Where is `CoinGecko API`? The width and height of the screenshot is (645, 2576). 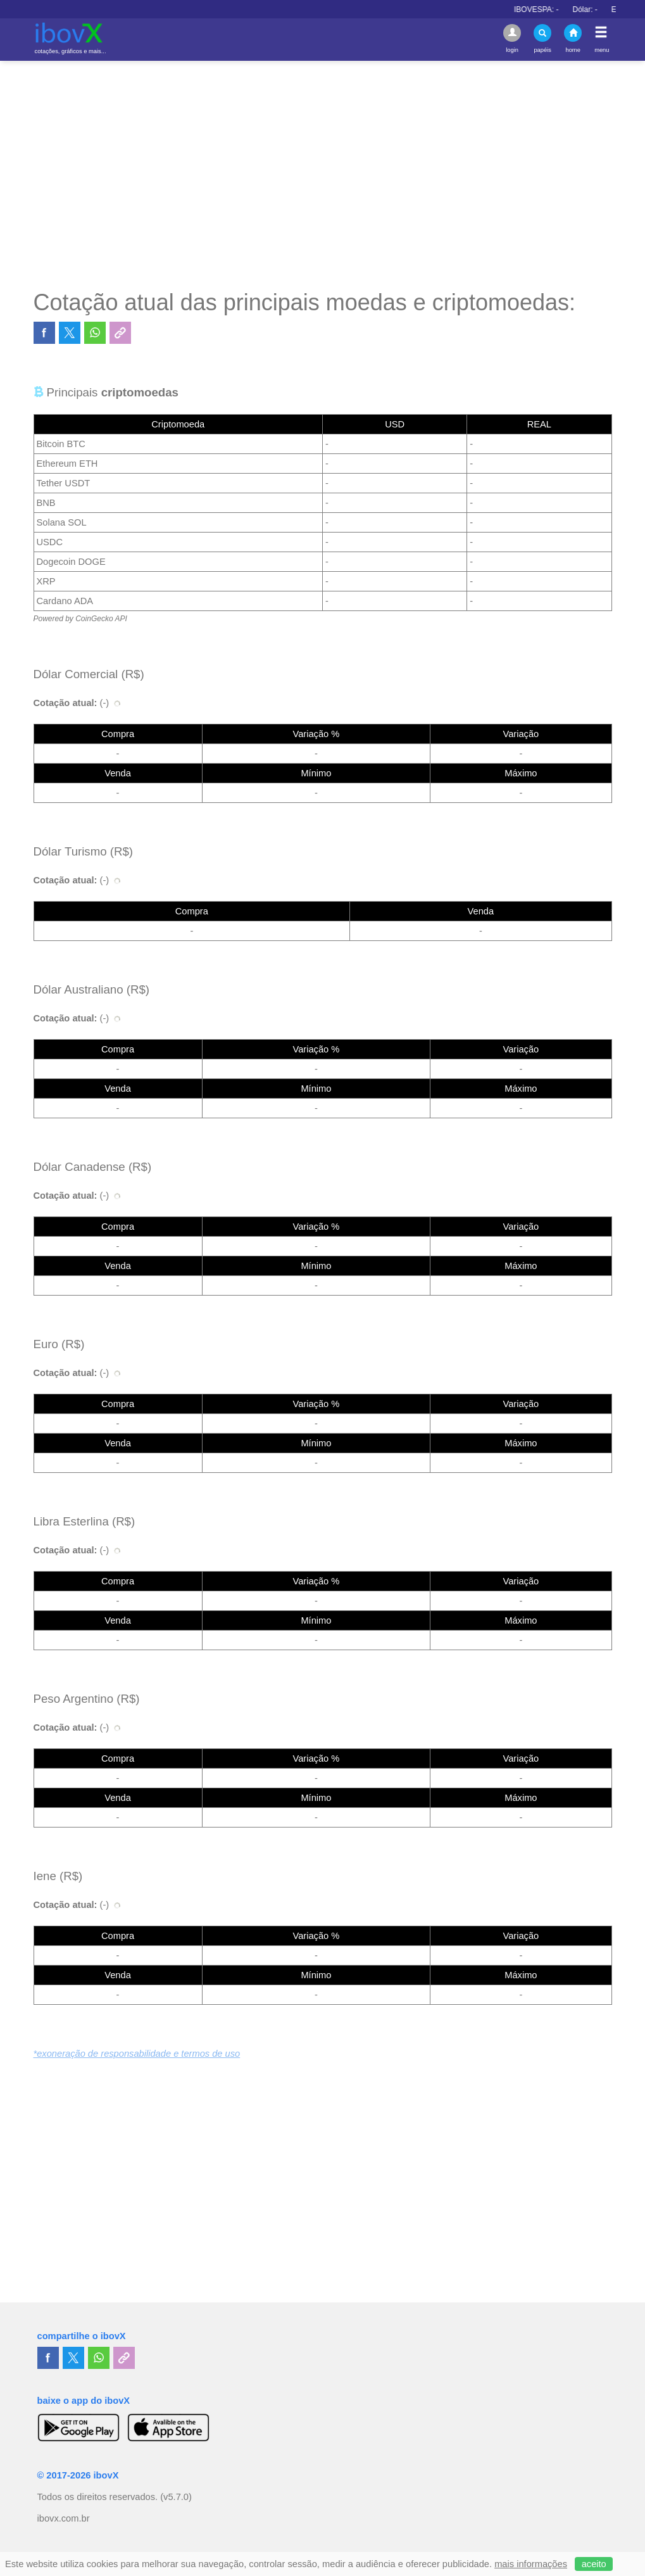
CoinGecko API is located at coordinates (101, 618).